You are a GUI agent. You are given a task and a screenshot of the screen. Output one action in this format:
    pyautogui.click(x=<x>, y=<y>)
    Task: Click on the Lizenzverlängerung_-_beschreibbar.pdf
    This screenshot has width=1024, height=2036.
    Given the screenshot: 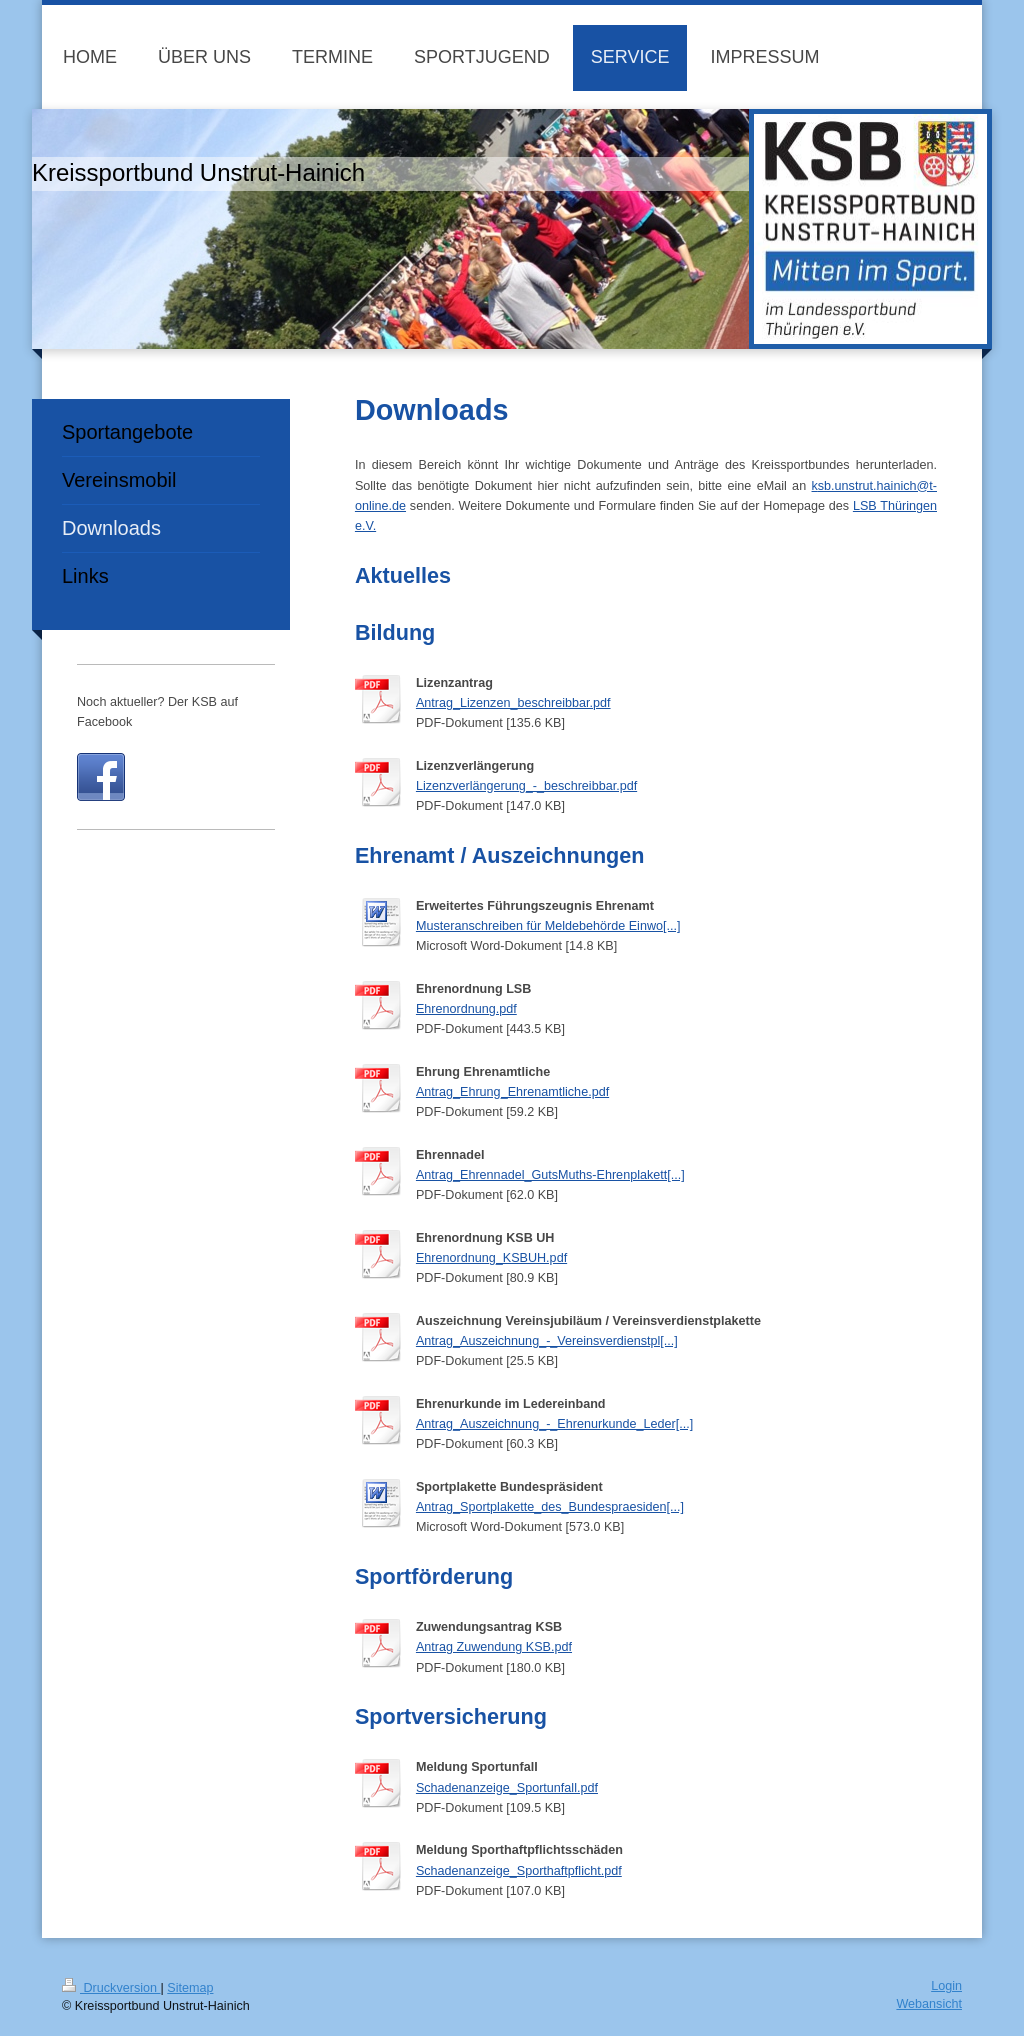 What is the action you would take?
    pyautogui.click(x=526, y=786)
    